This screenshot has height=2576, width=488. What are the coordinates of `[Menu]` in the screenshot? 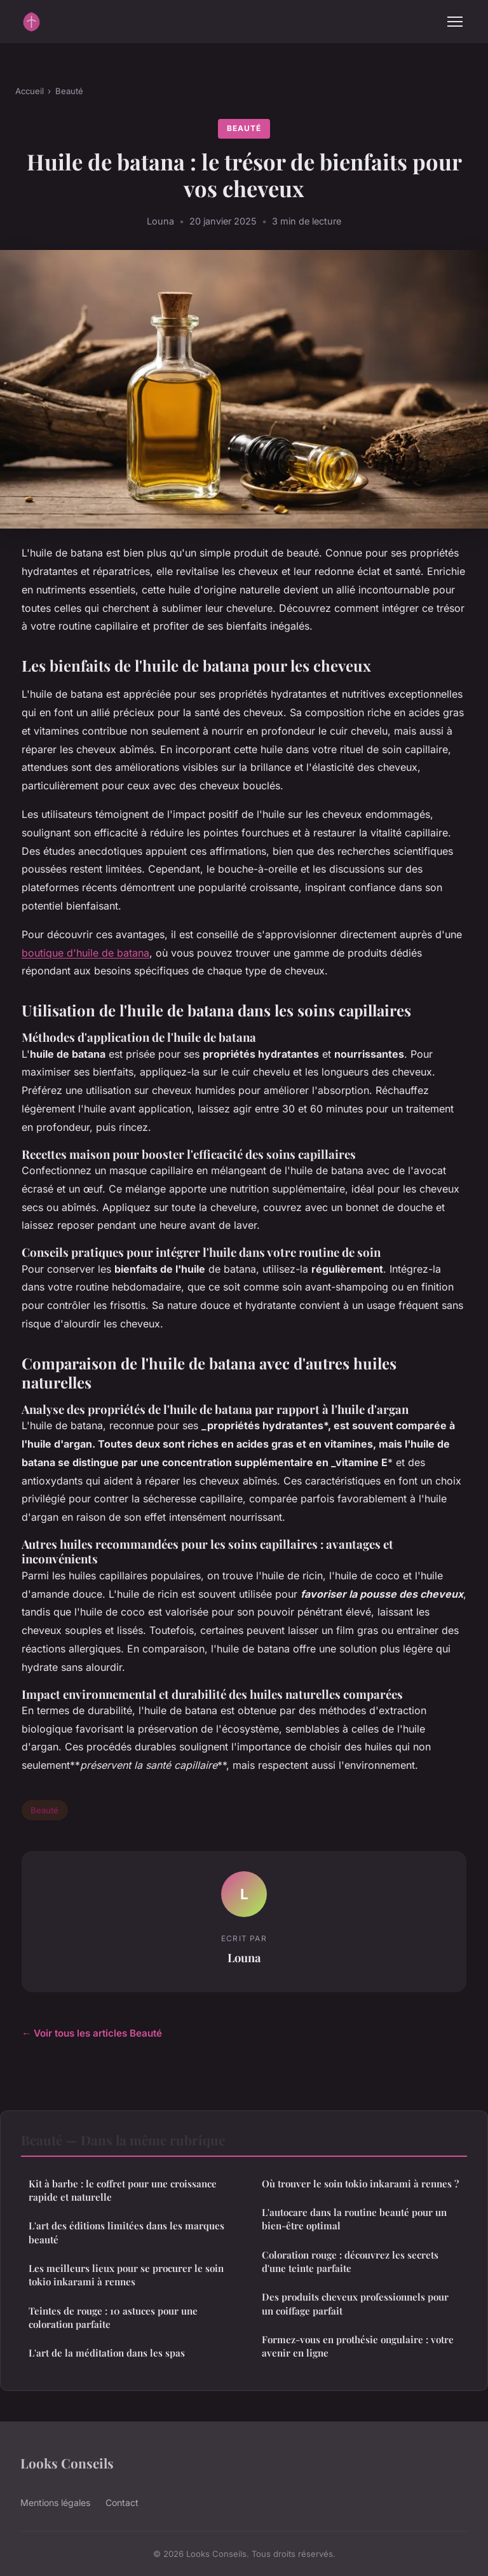 It's located at (455, 21).